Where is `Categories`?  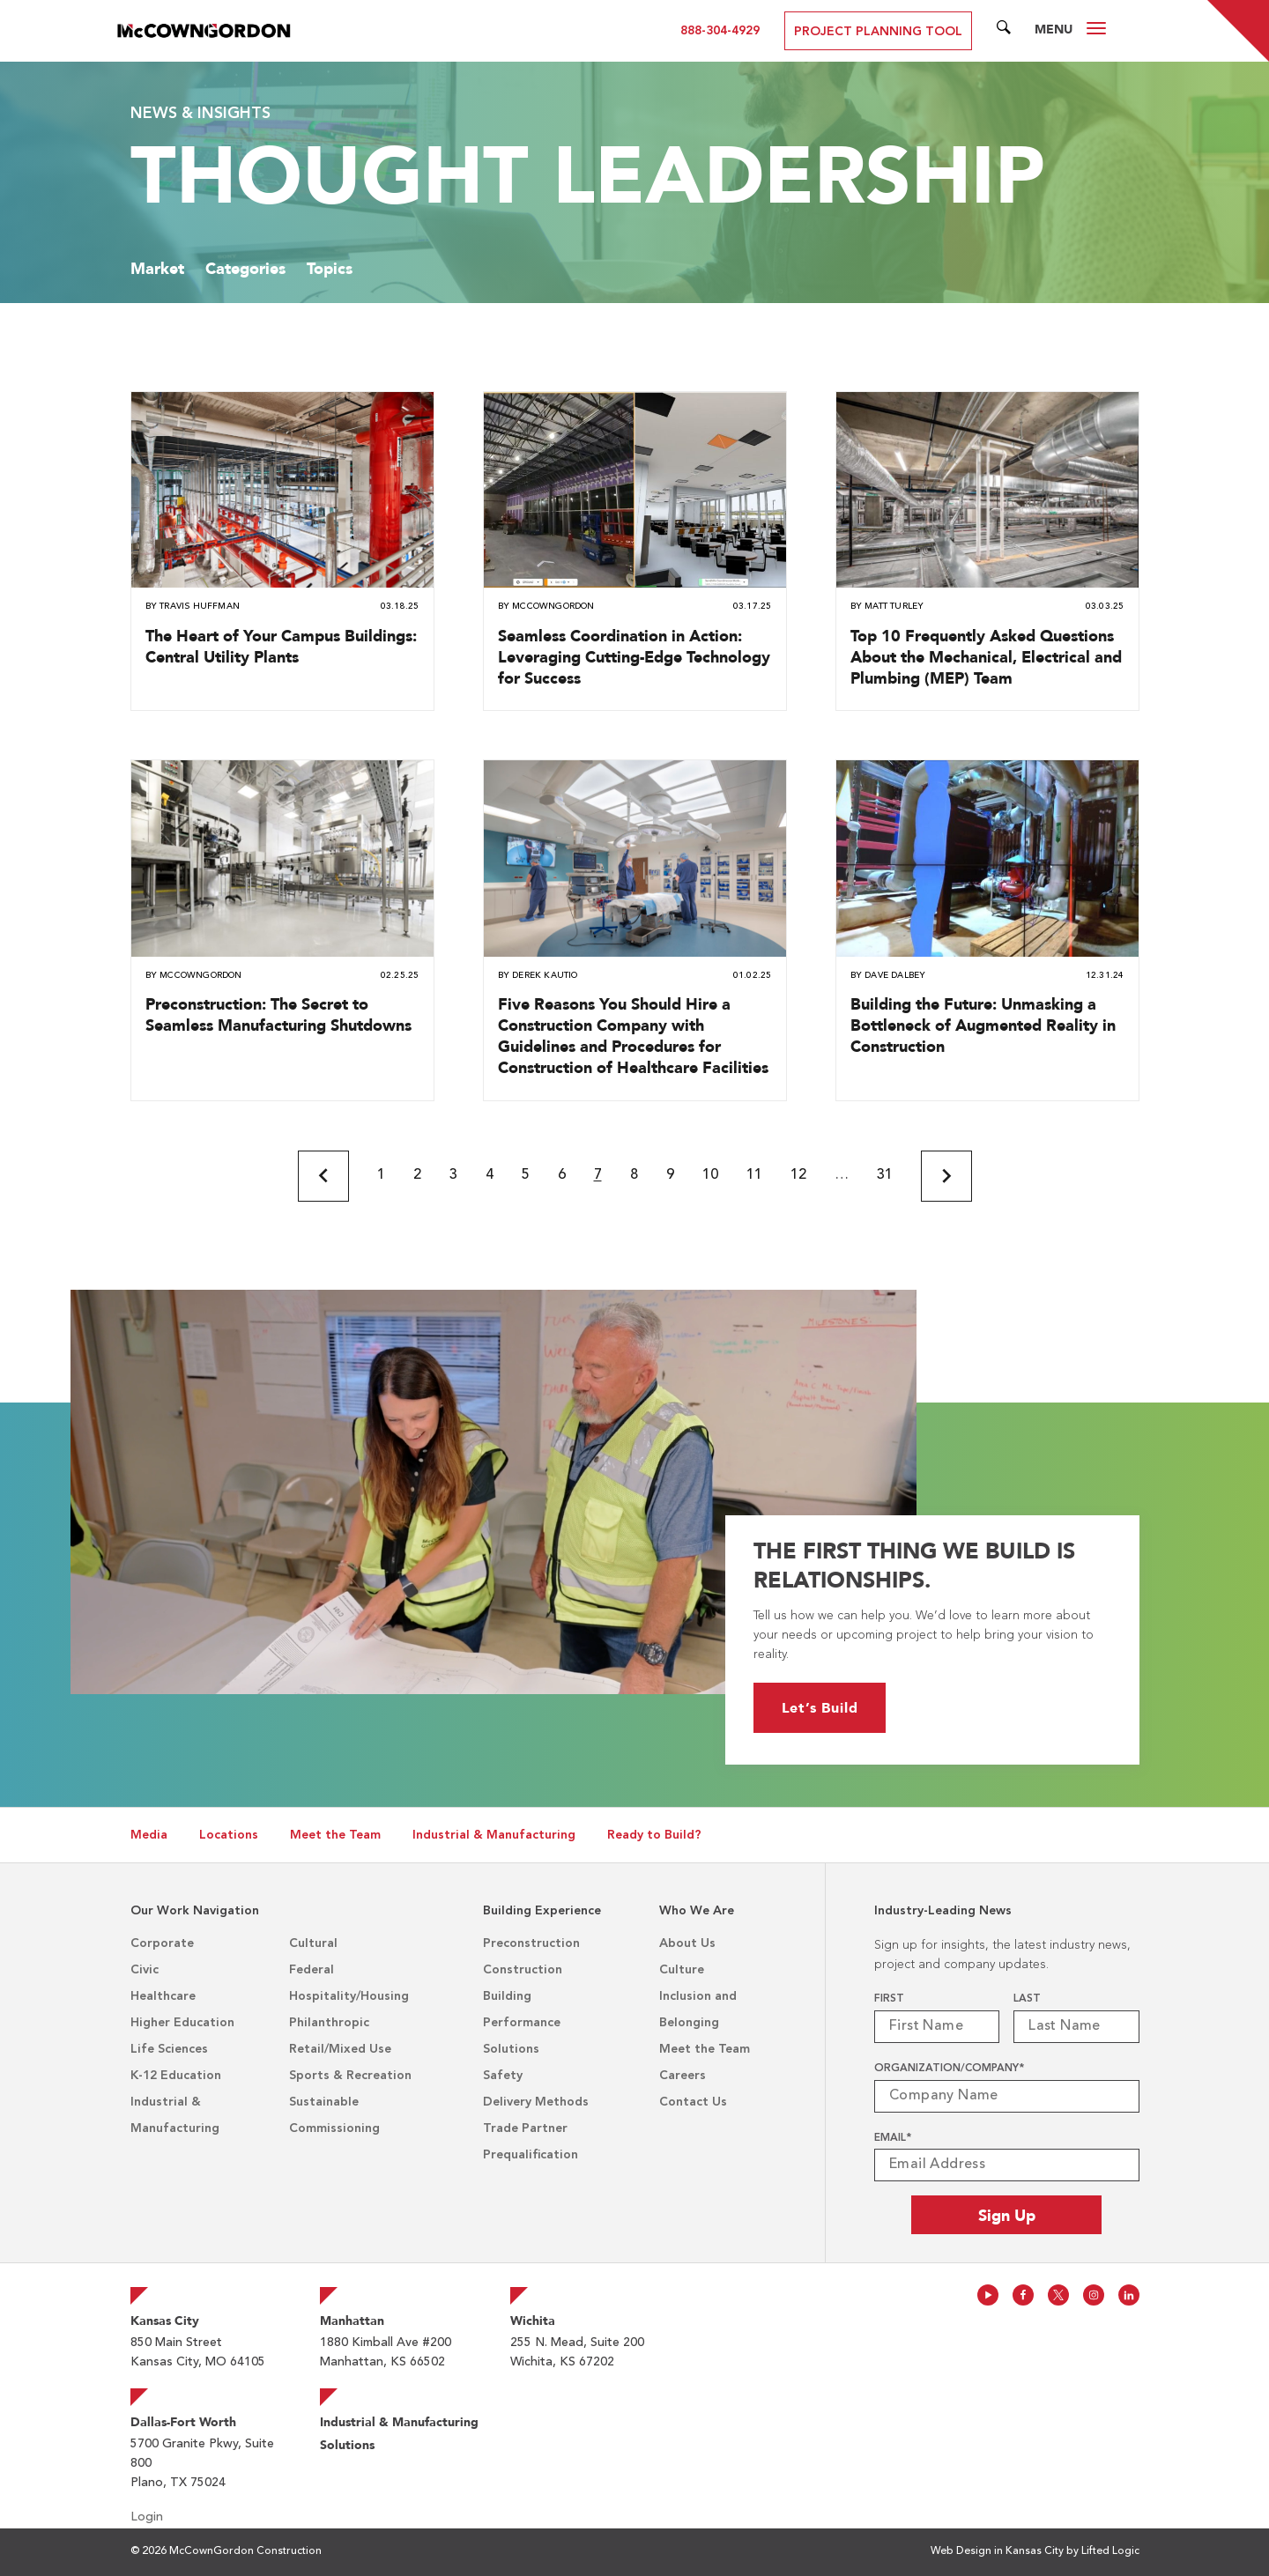 Categories is located at coordinates (245, 268).